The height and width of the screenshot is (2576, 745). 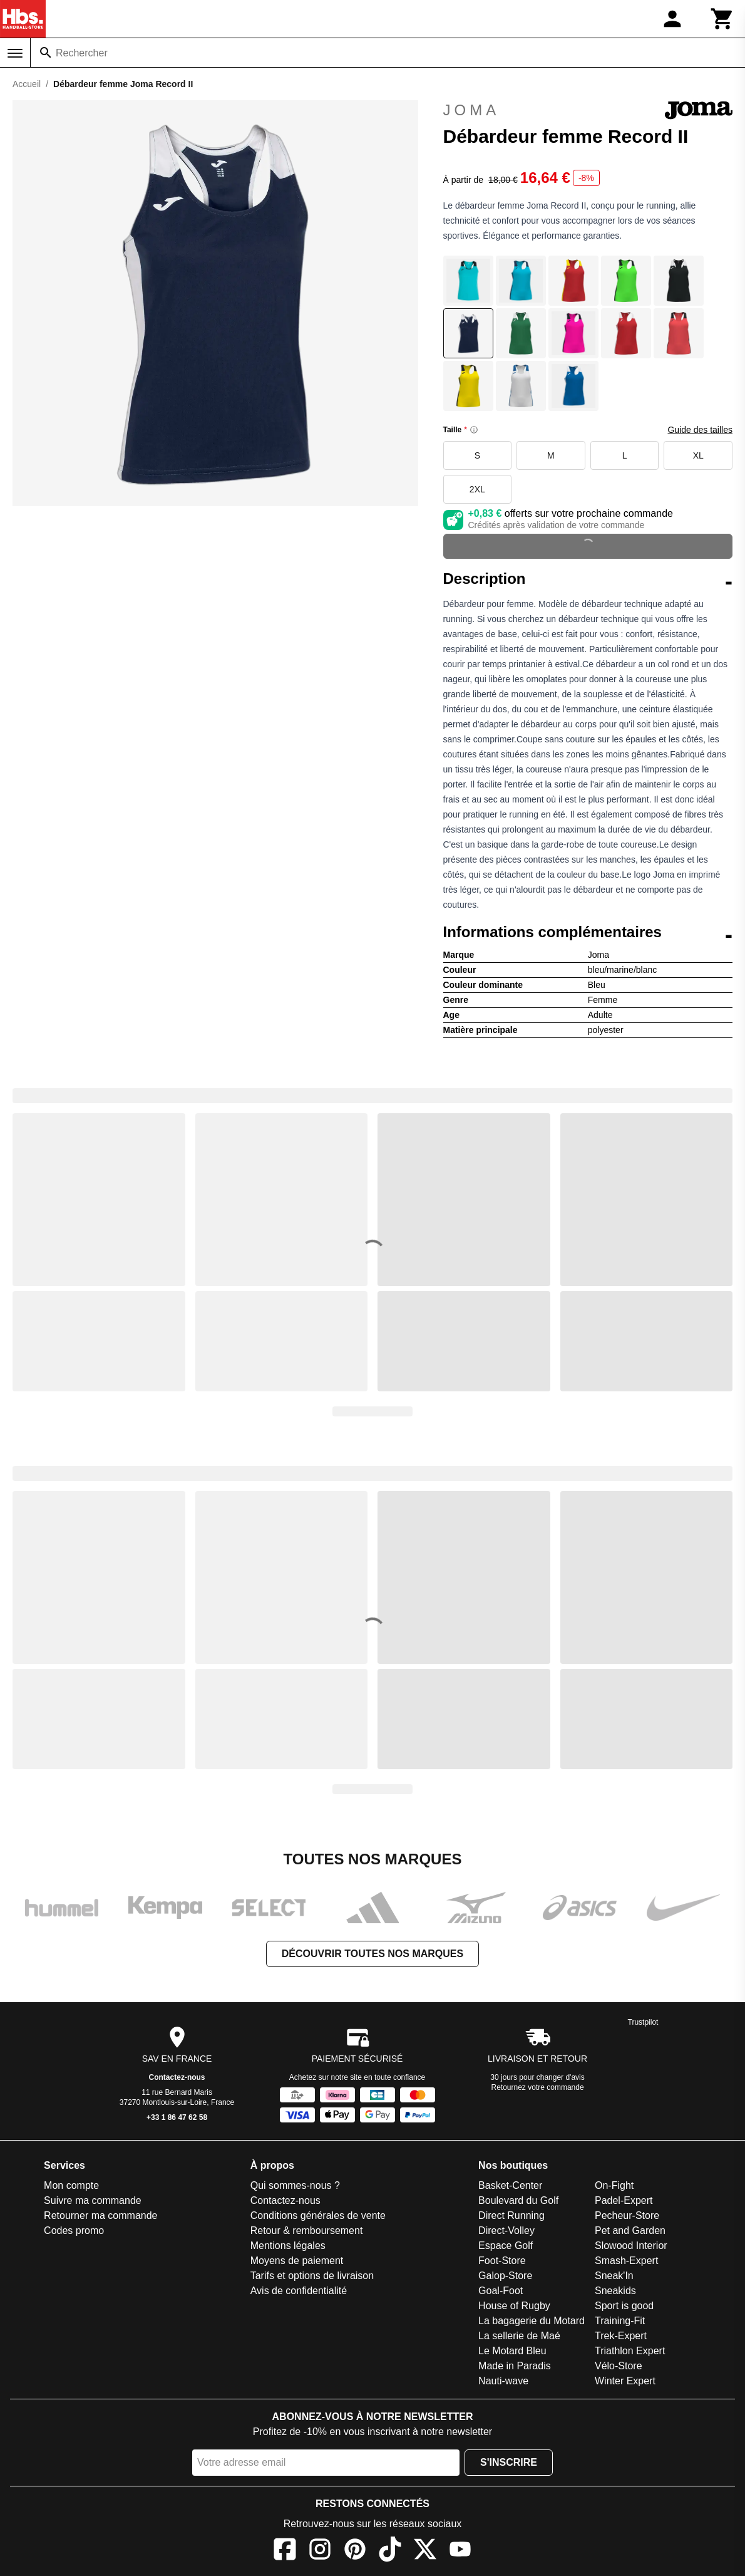 What do you see at coordinates (519, 2335) in the screenshot?
I see `La sellerie de Maé` at bounding box center [519, 2335].